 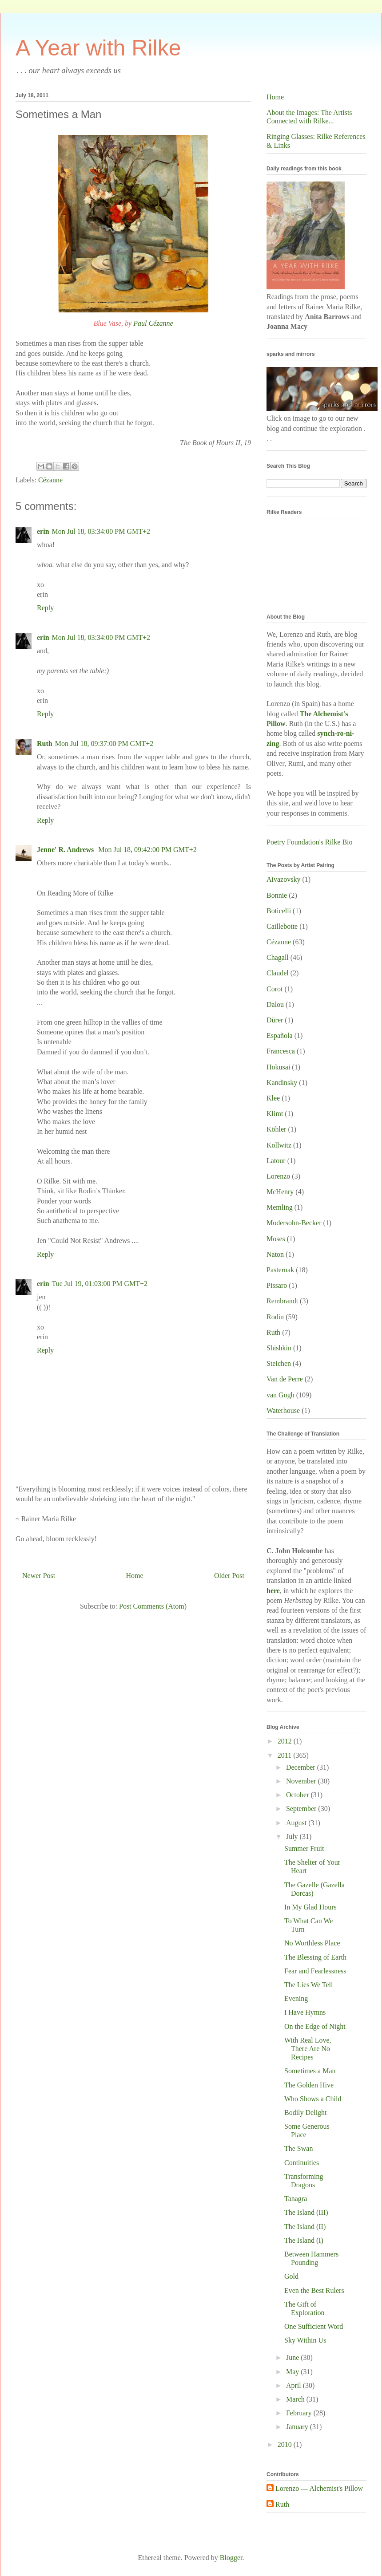 I want to click on Reply, so click(x=45, y=607).